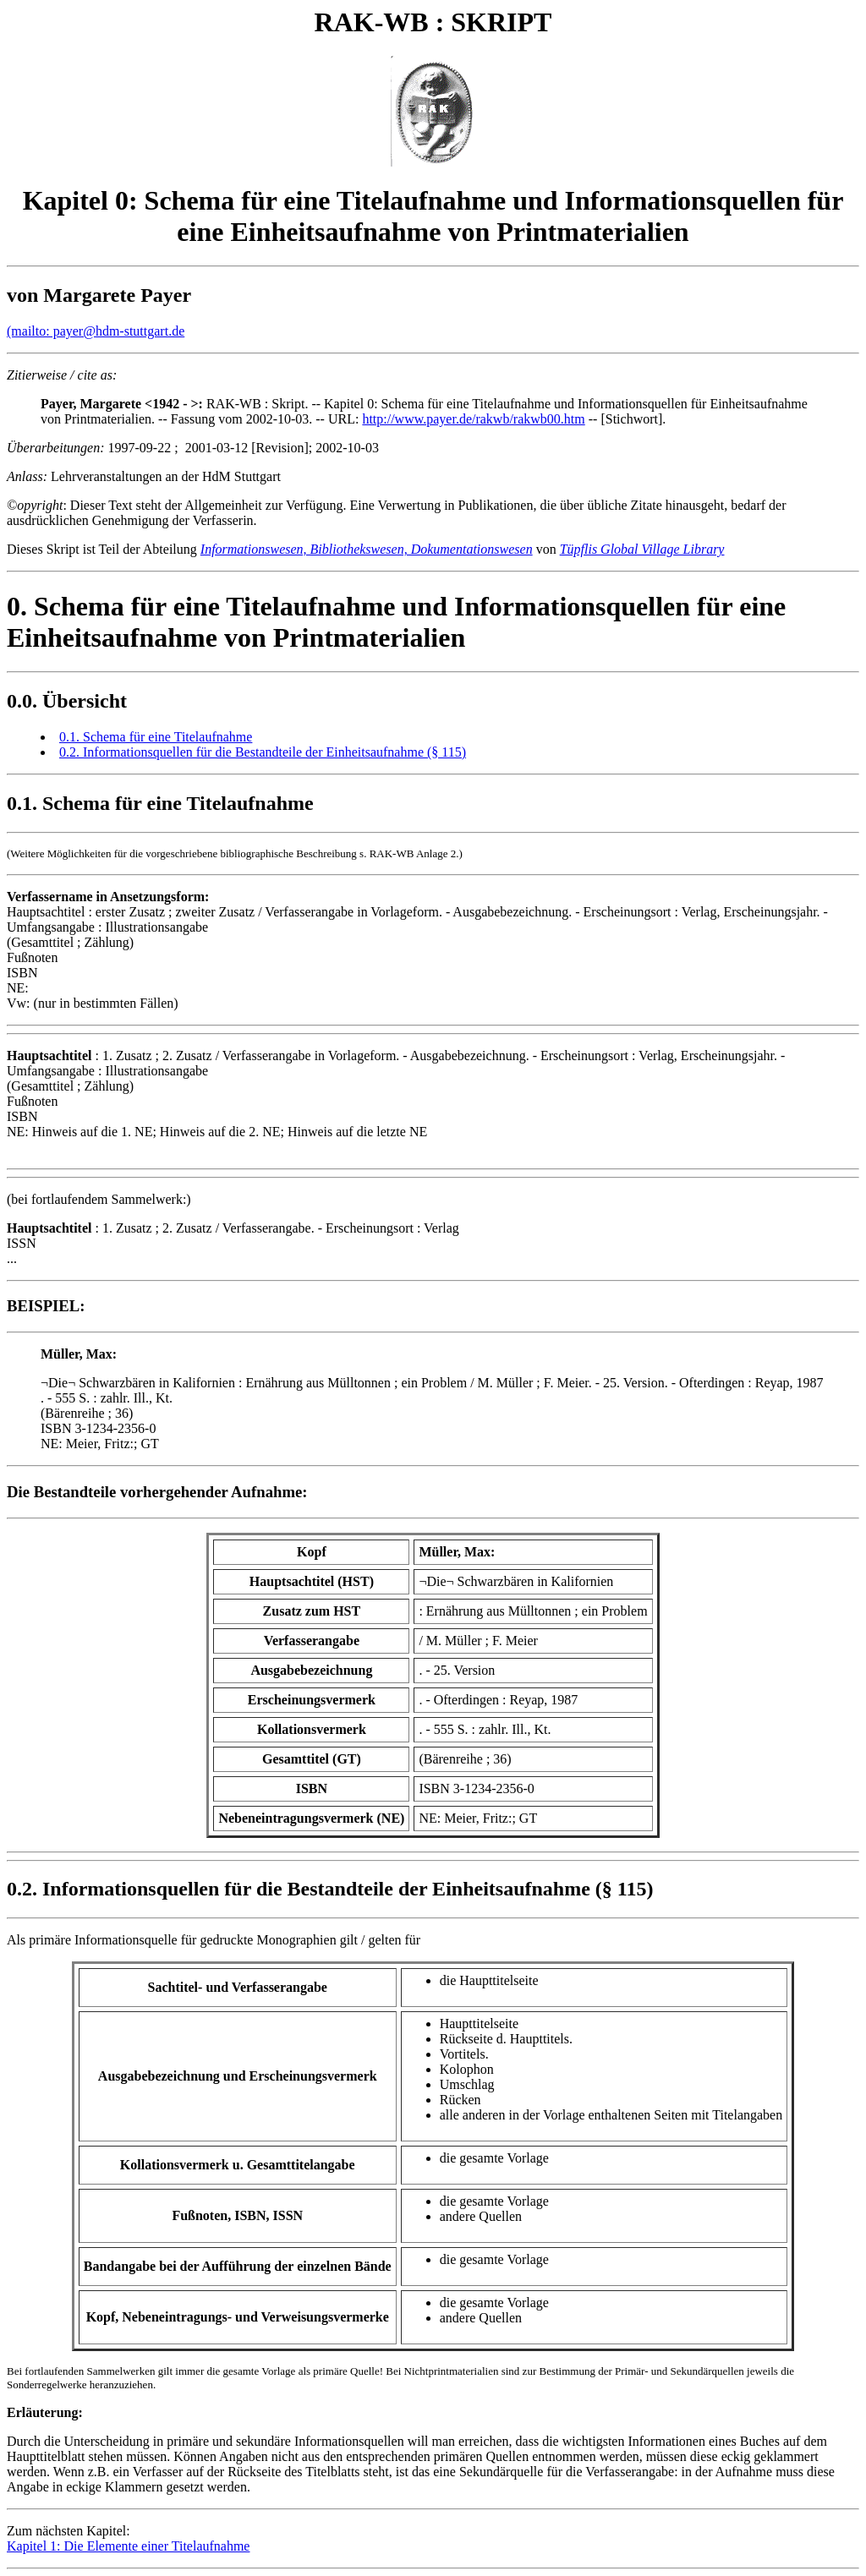 This screenshot has width=866, height=2576. I want to click on Kapitel 1: Die Elemente einer Titelaufnahme, so click(128, 2546).